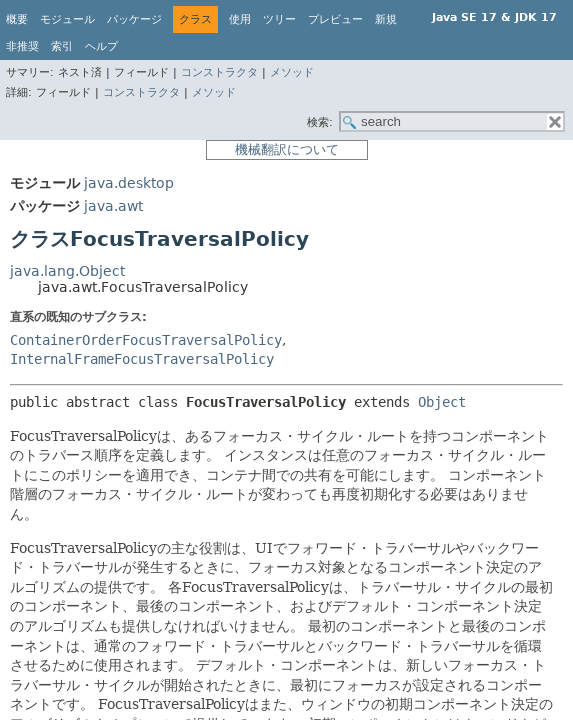  Describe the element at coordinates (146, 340) in the screenshot. I see `ContainerOrderFocusTraversalPolicy` at that location.